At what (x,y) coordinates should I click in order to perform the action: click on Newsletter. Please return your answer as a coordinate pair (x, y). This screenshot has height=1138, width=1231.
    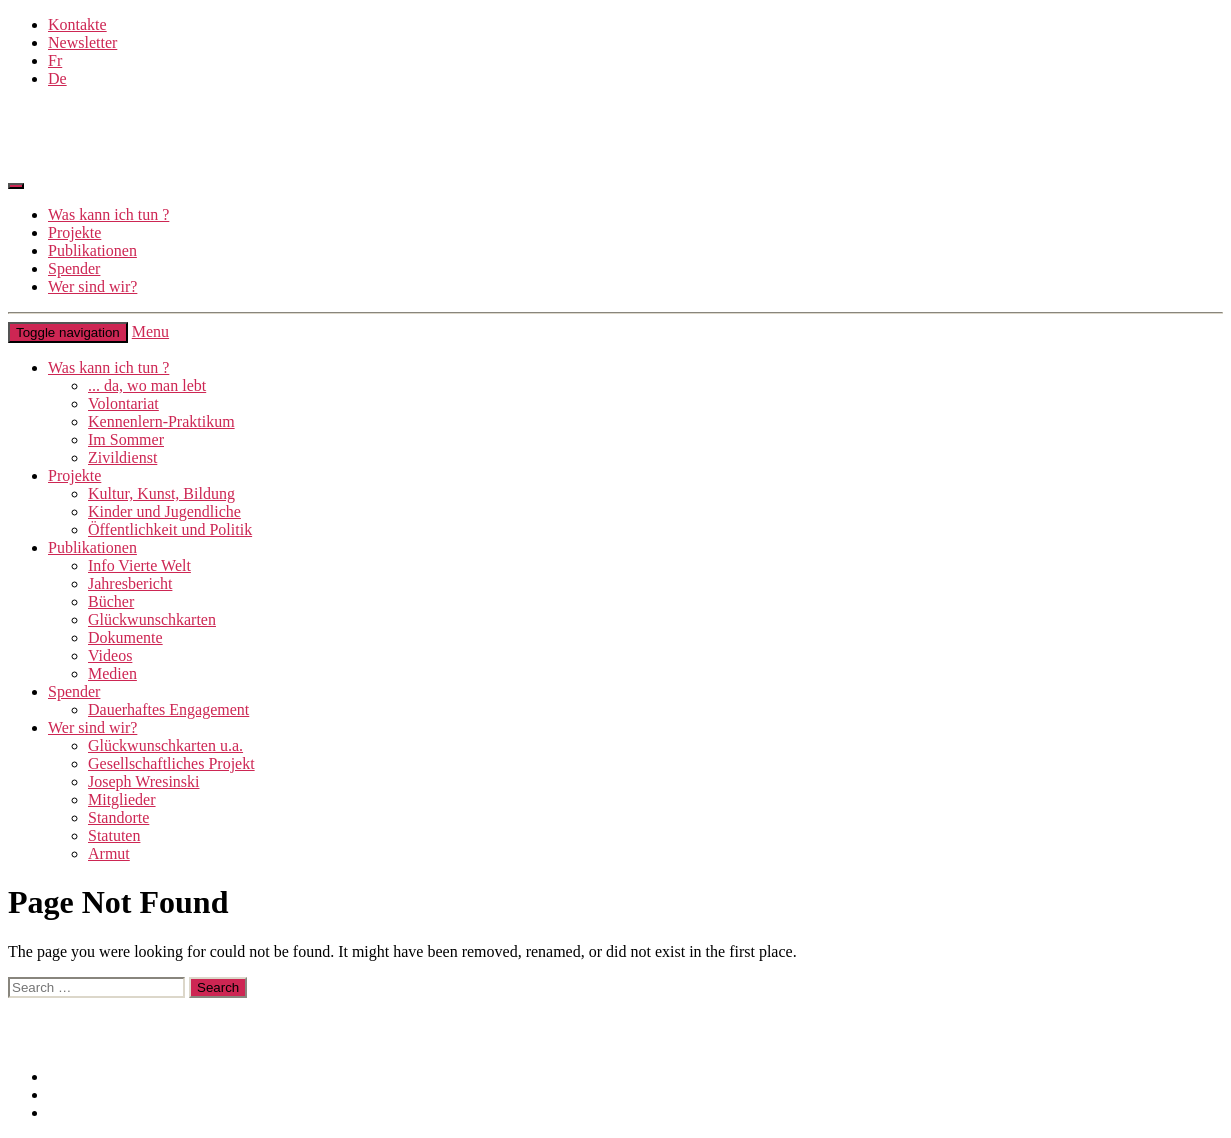
    Looking at the image, I should click on (82, 42).